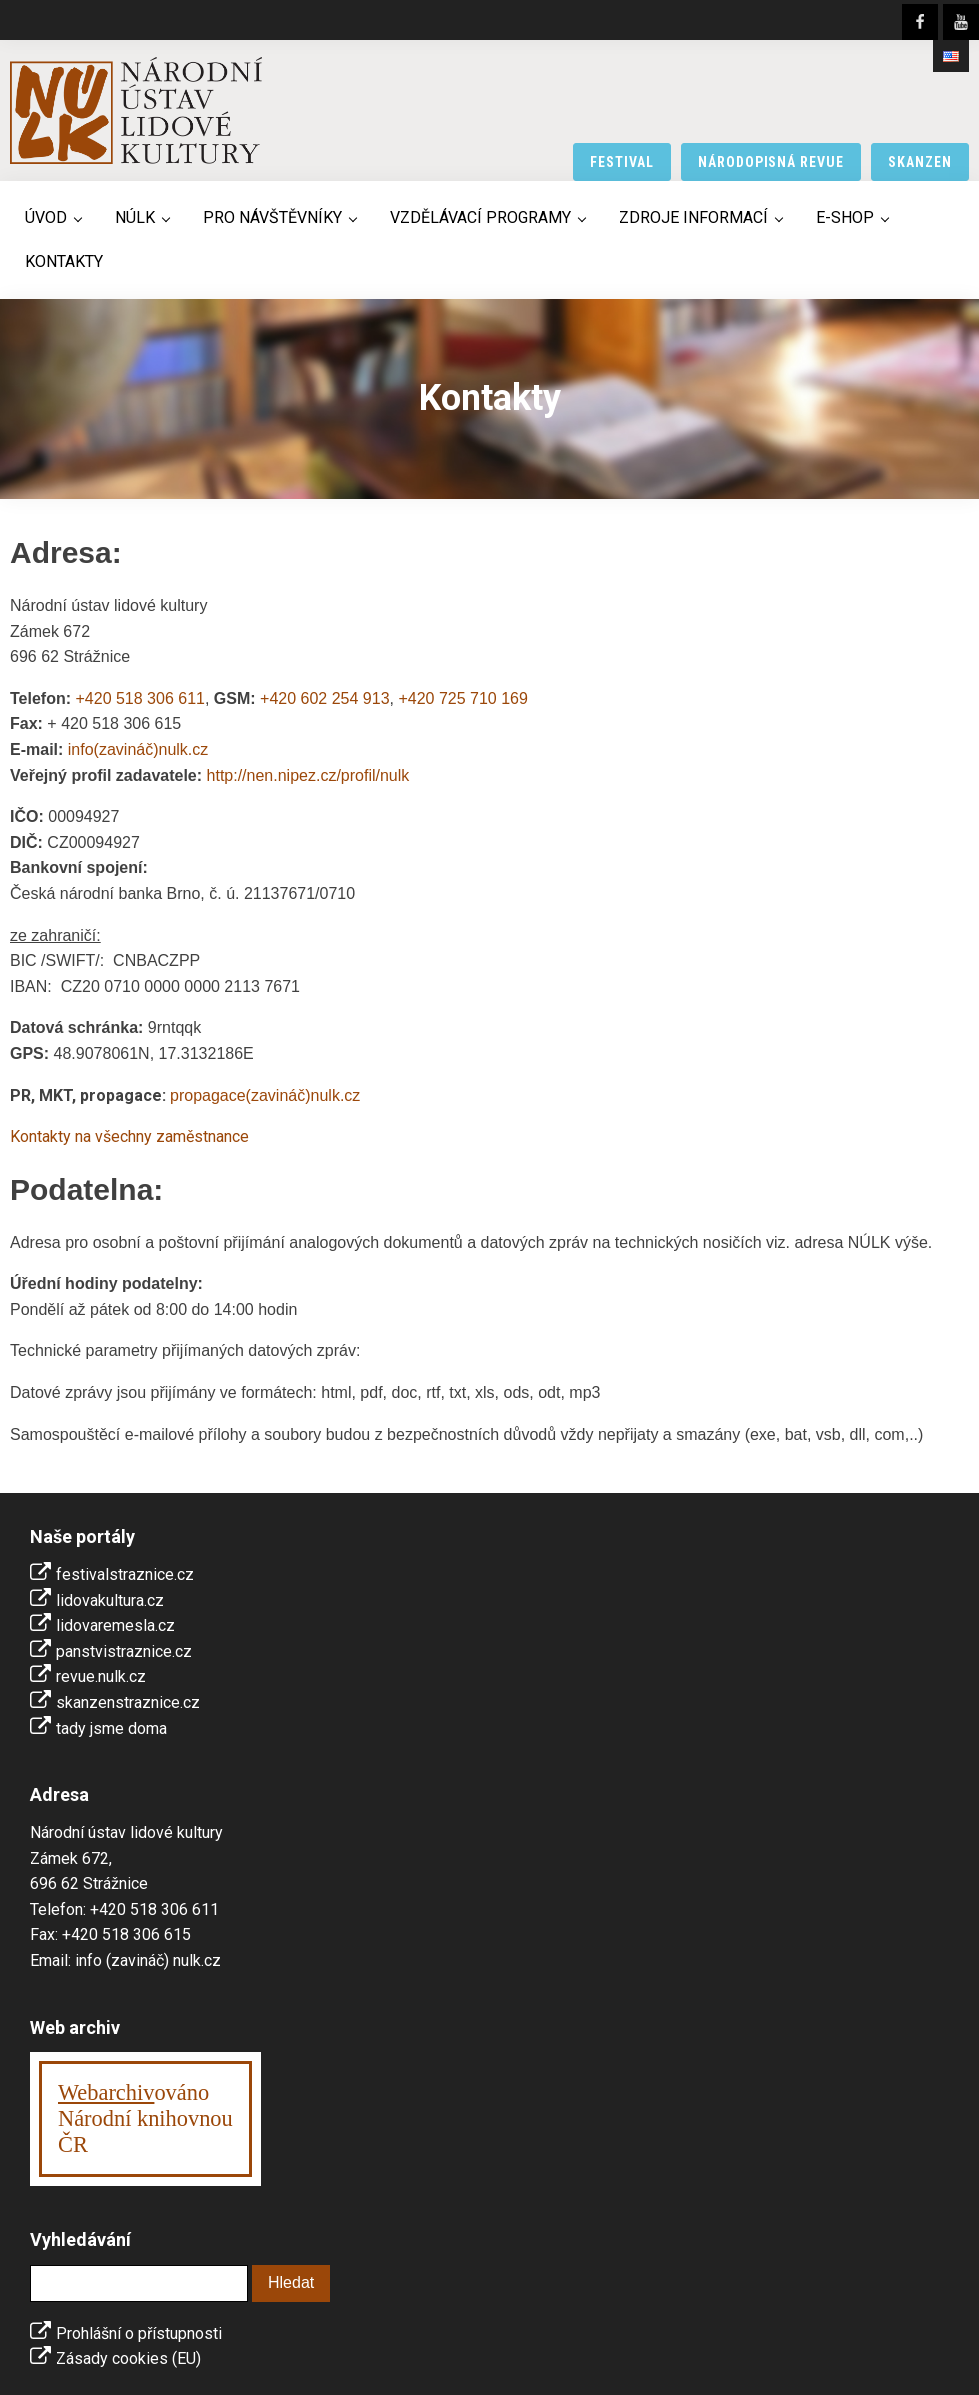 This screenshot has width=979, height=2395. Describe the element at coordinates (138, 749) in the screenshot. I see `info(zavináč)nulk.cz` at that location.